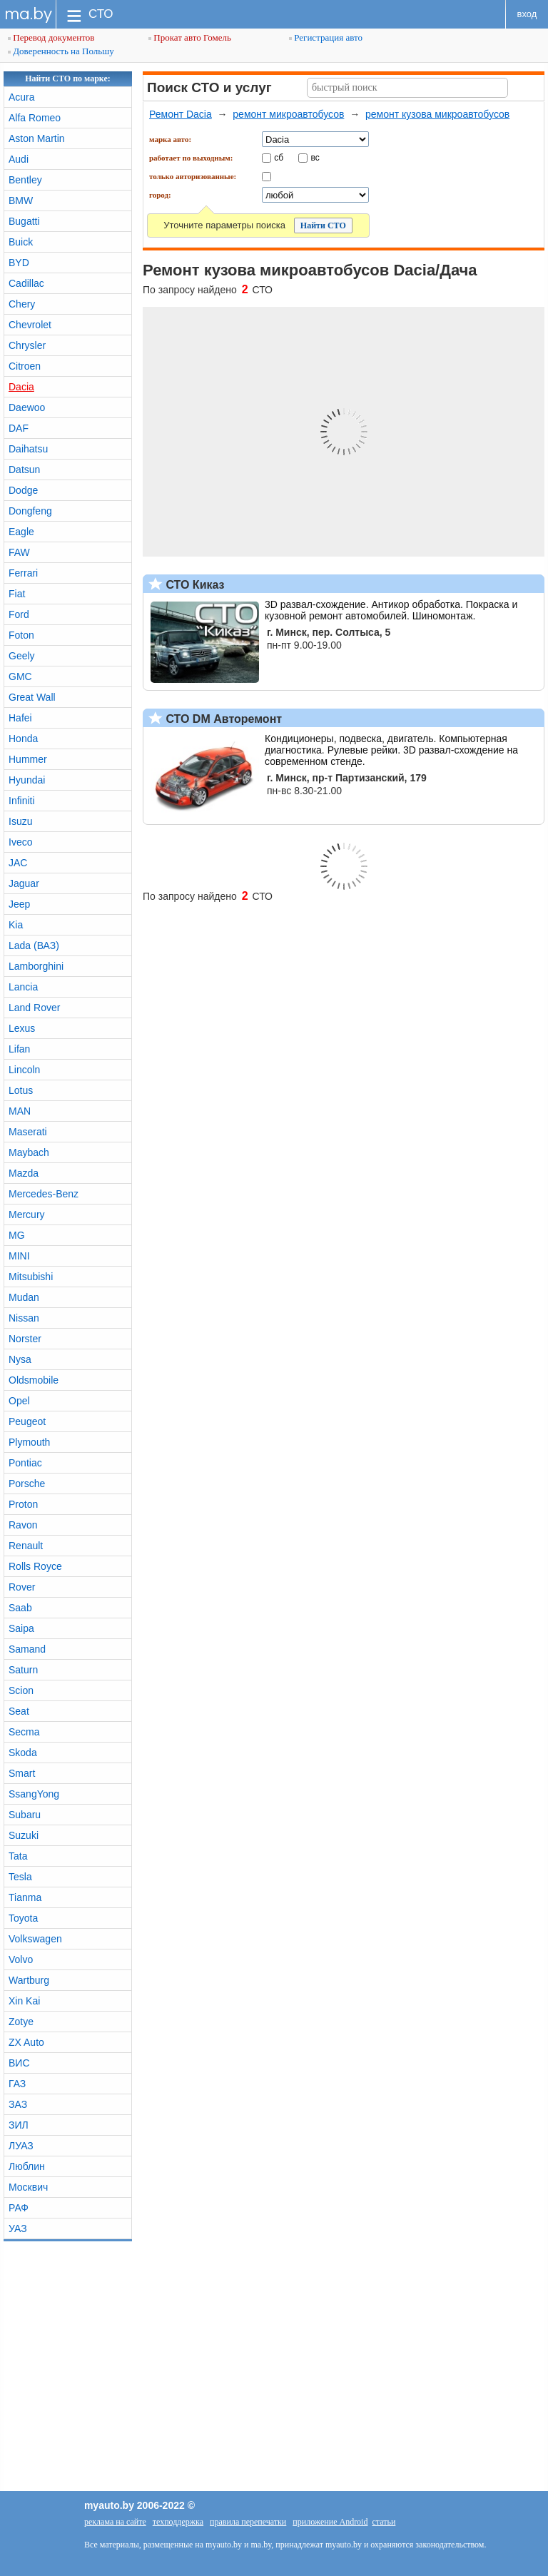 The width and height of the screenshot is (548, 2576). What do you see at coordinates (288, 114) in the screenshot?
I see `ремонт микроавтобусов` at bounding box center [288, 114].